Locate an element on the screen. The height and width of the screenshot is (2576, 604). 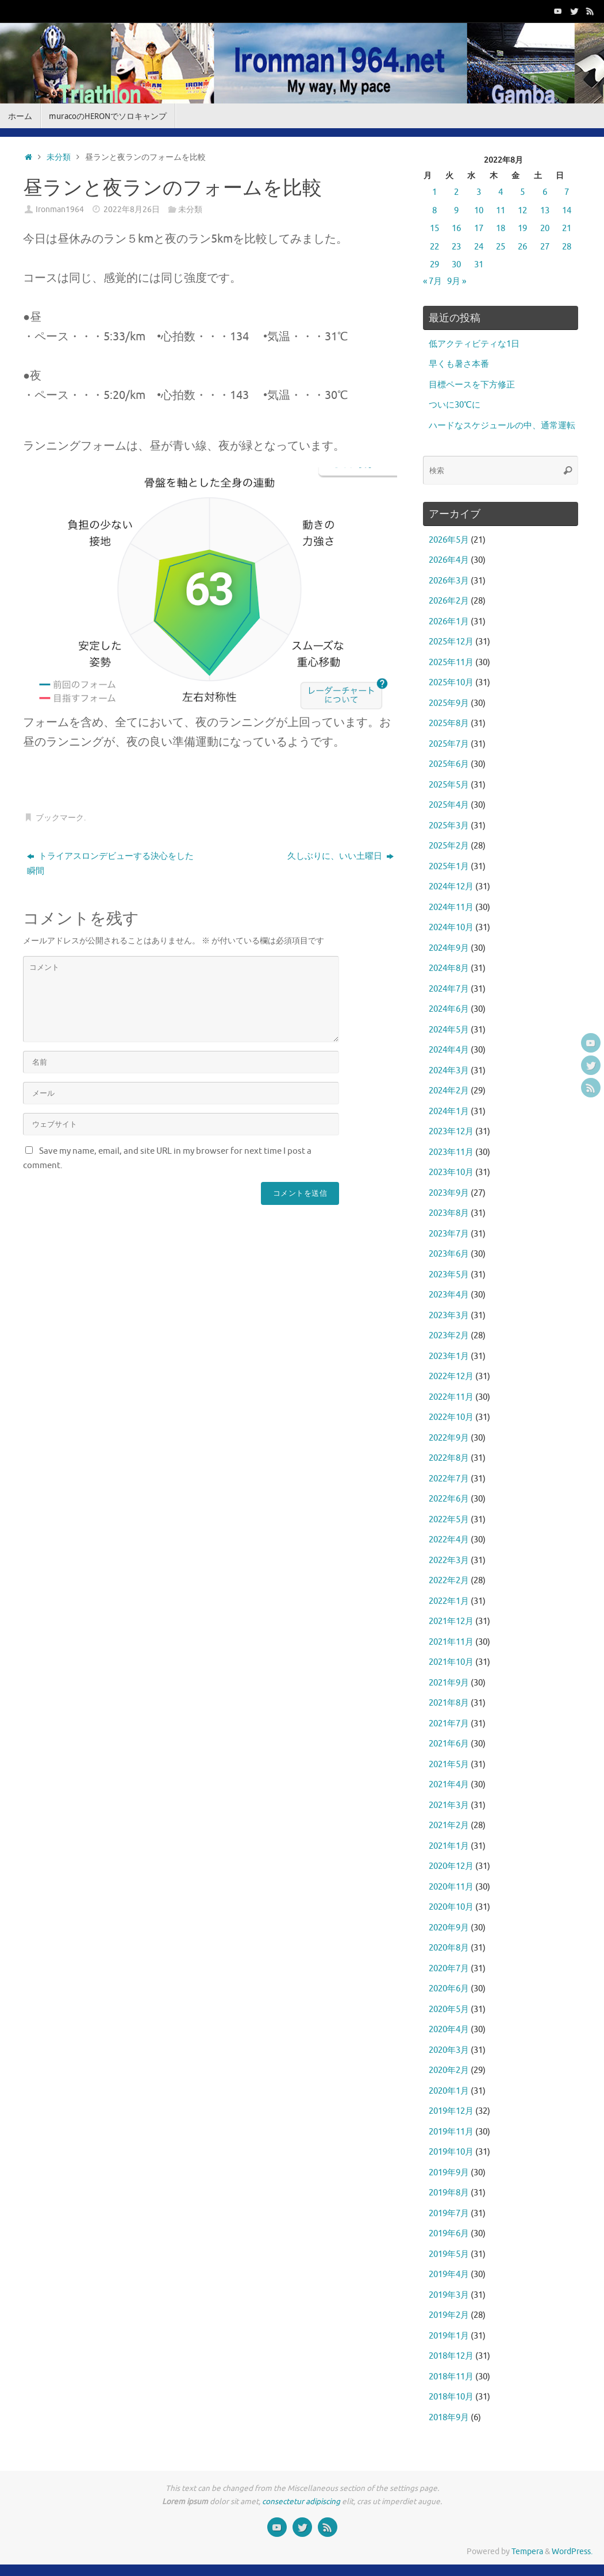
2024年8月 is located at coordinates (449, 968).